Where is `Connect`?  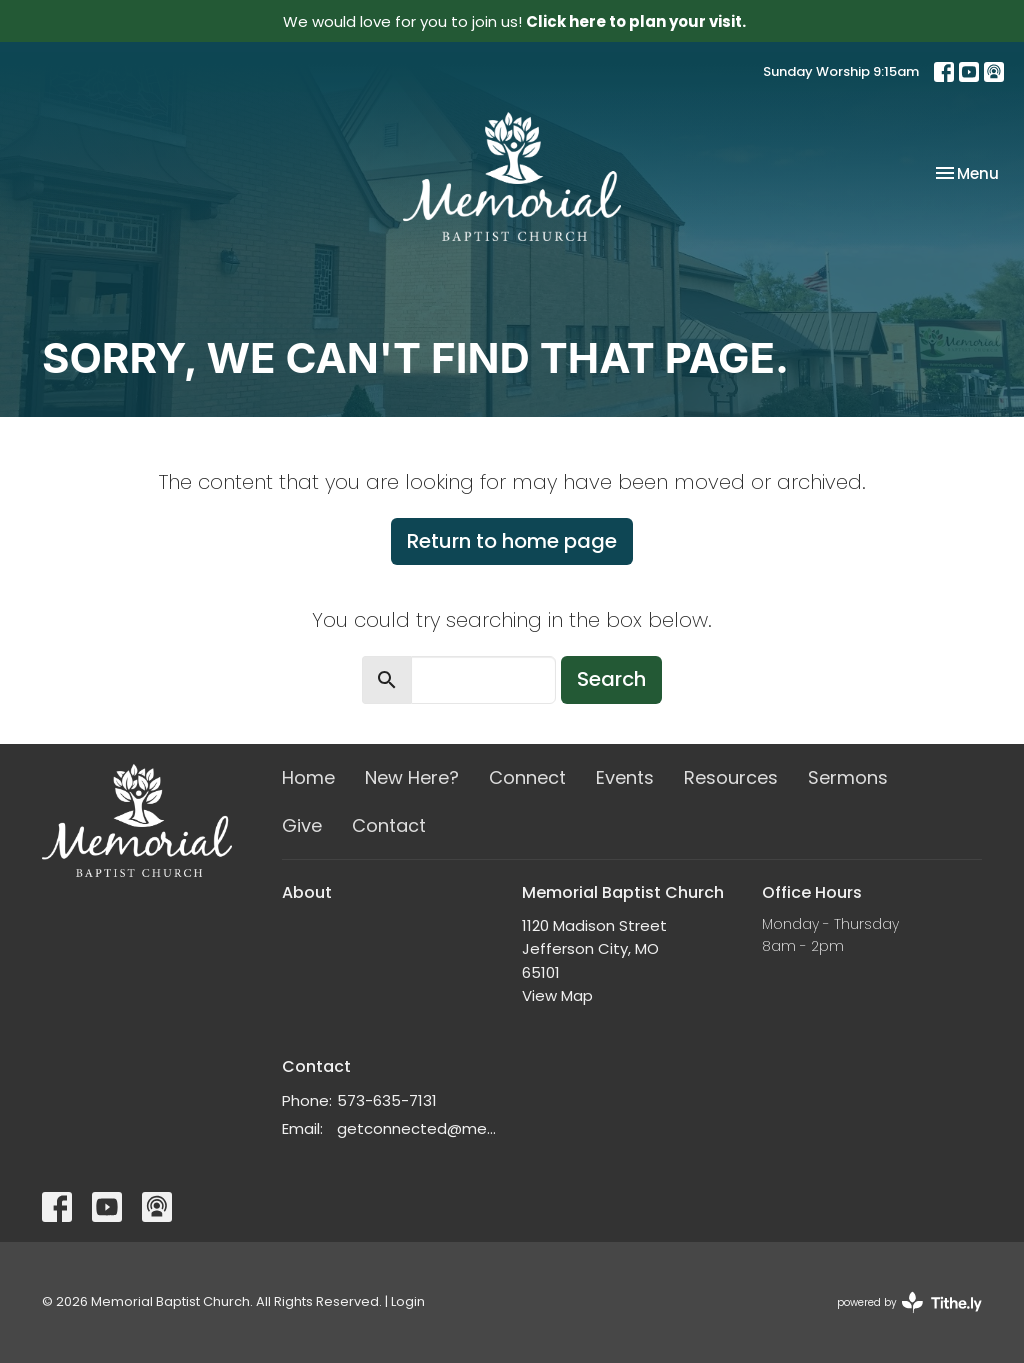 Connect is located at coordinates (527, 777).